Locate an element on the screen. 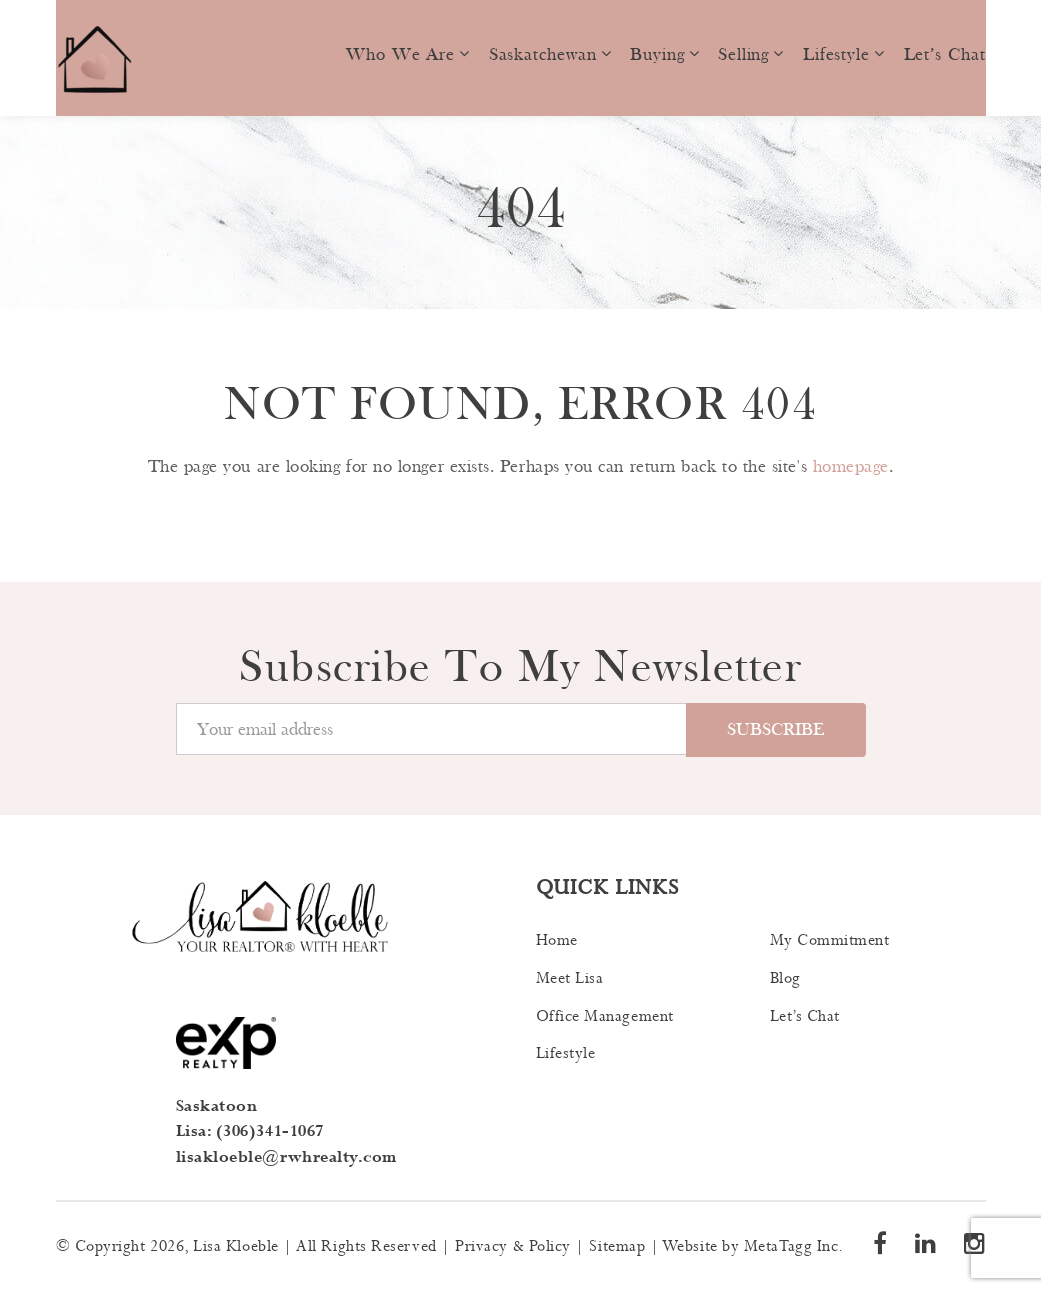  Lifestyle is located at coordinates (836, 54).